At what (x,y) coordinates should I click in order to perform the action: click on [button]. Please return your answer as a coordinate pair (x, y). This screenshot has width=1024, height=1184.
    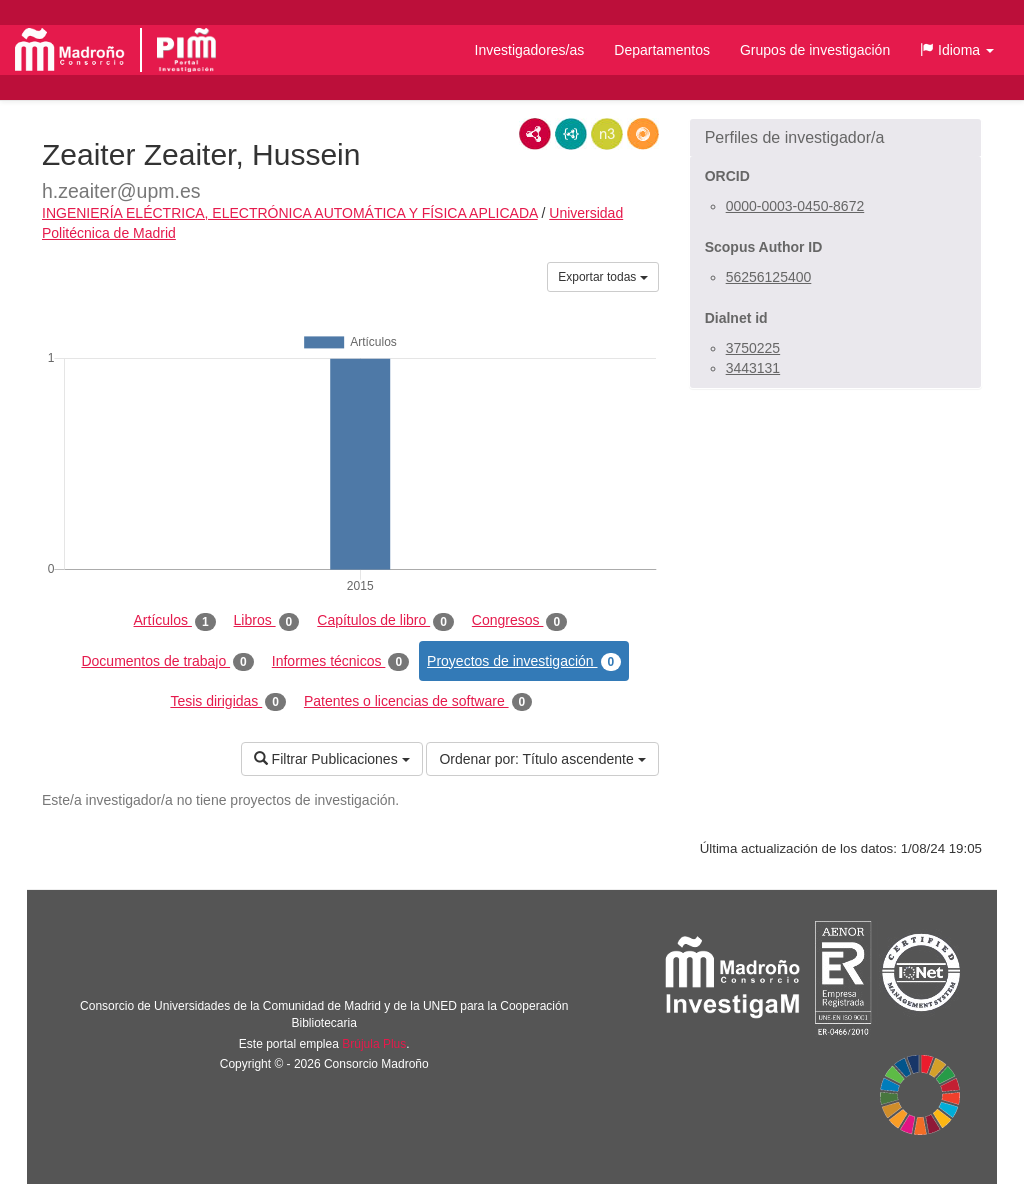
    Looking at the image, I should click on (957, 50).